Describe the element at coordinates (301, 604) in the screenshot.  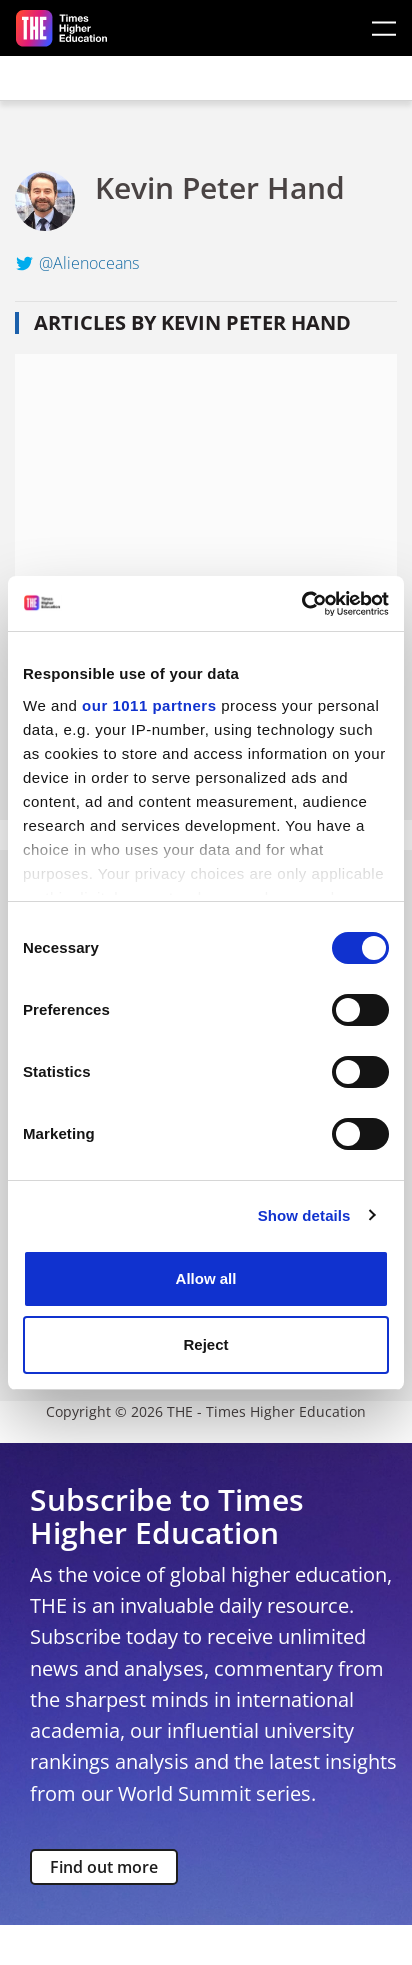
I see `[Usercentrics Cookiebot - opens in a new window]` at that location.